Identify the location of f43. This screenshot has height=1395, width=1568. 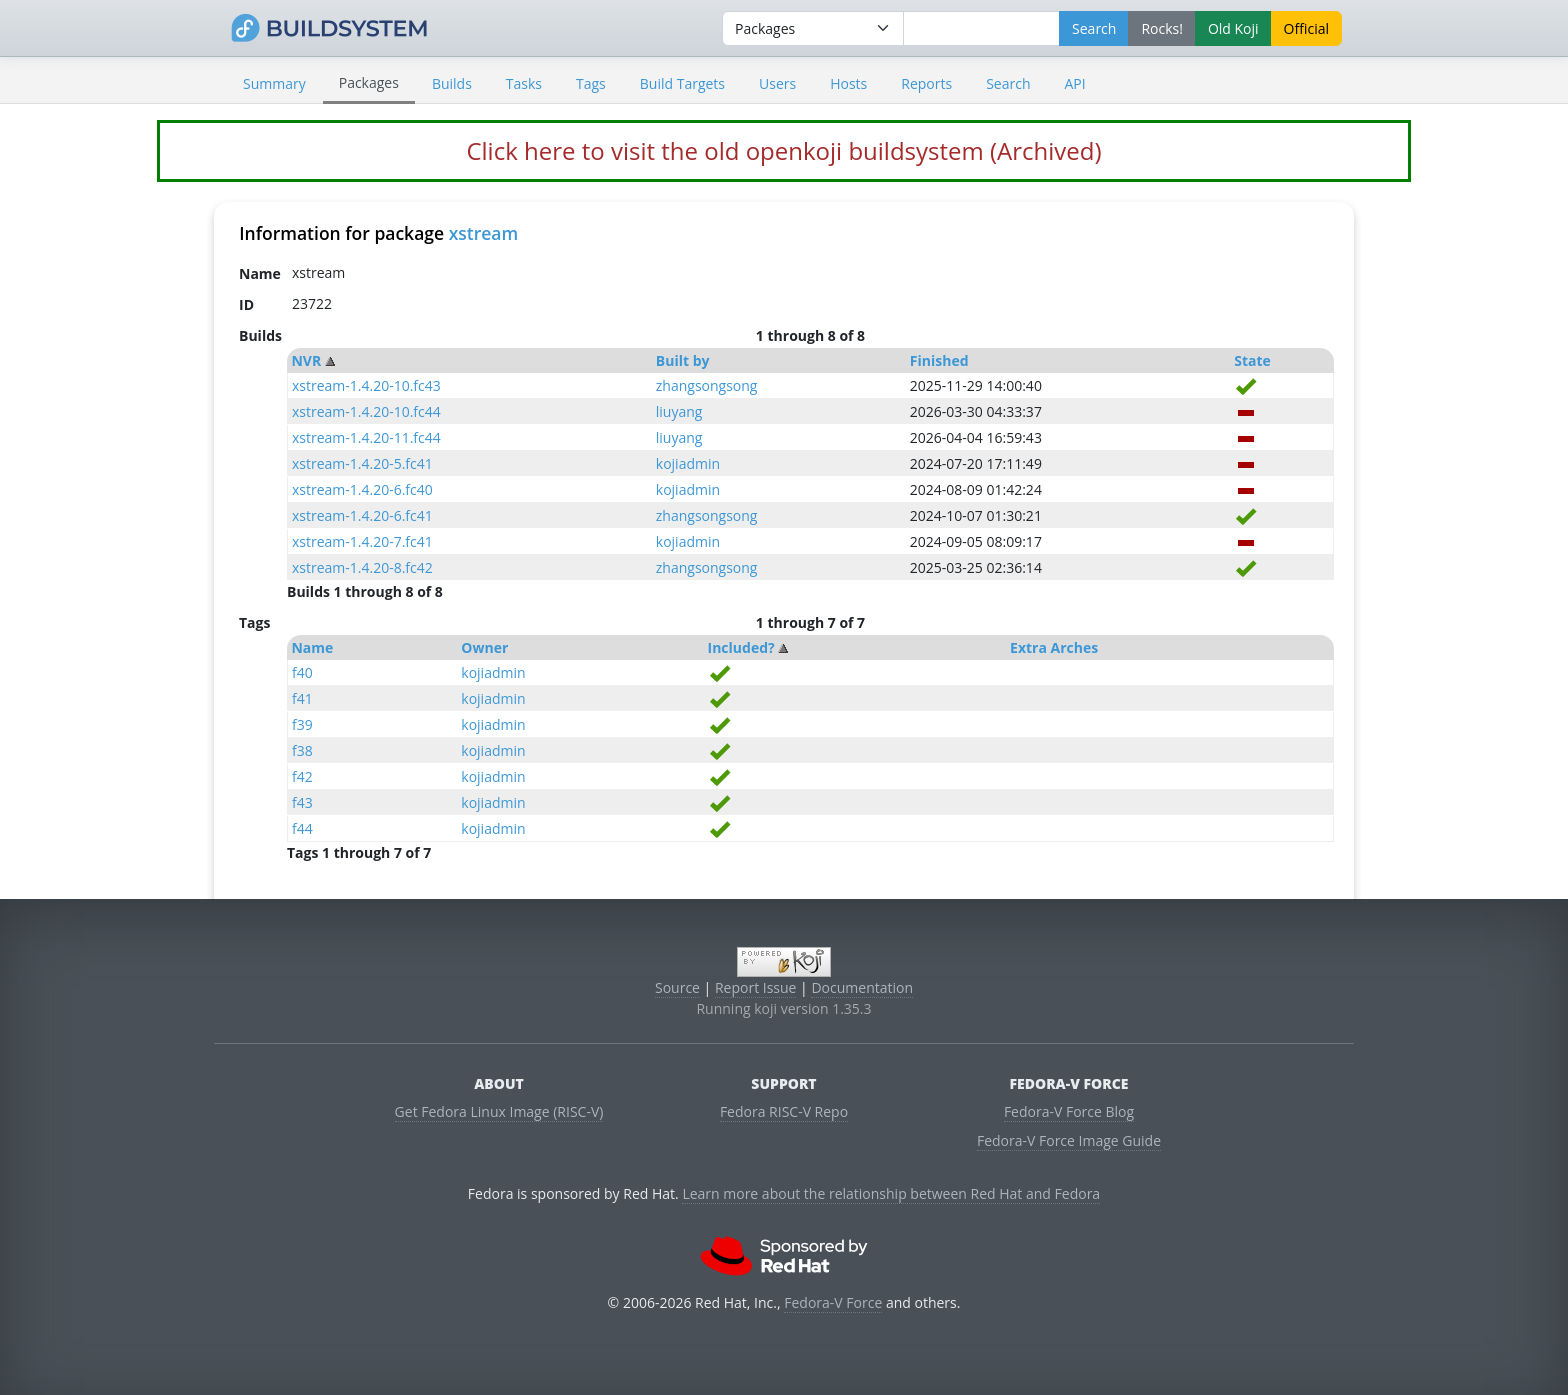
(302, 802).